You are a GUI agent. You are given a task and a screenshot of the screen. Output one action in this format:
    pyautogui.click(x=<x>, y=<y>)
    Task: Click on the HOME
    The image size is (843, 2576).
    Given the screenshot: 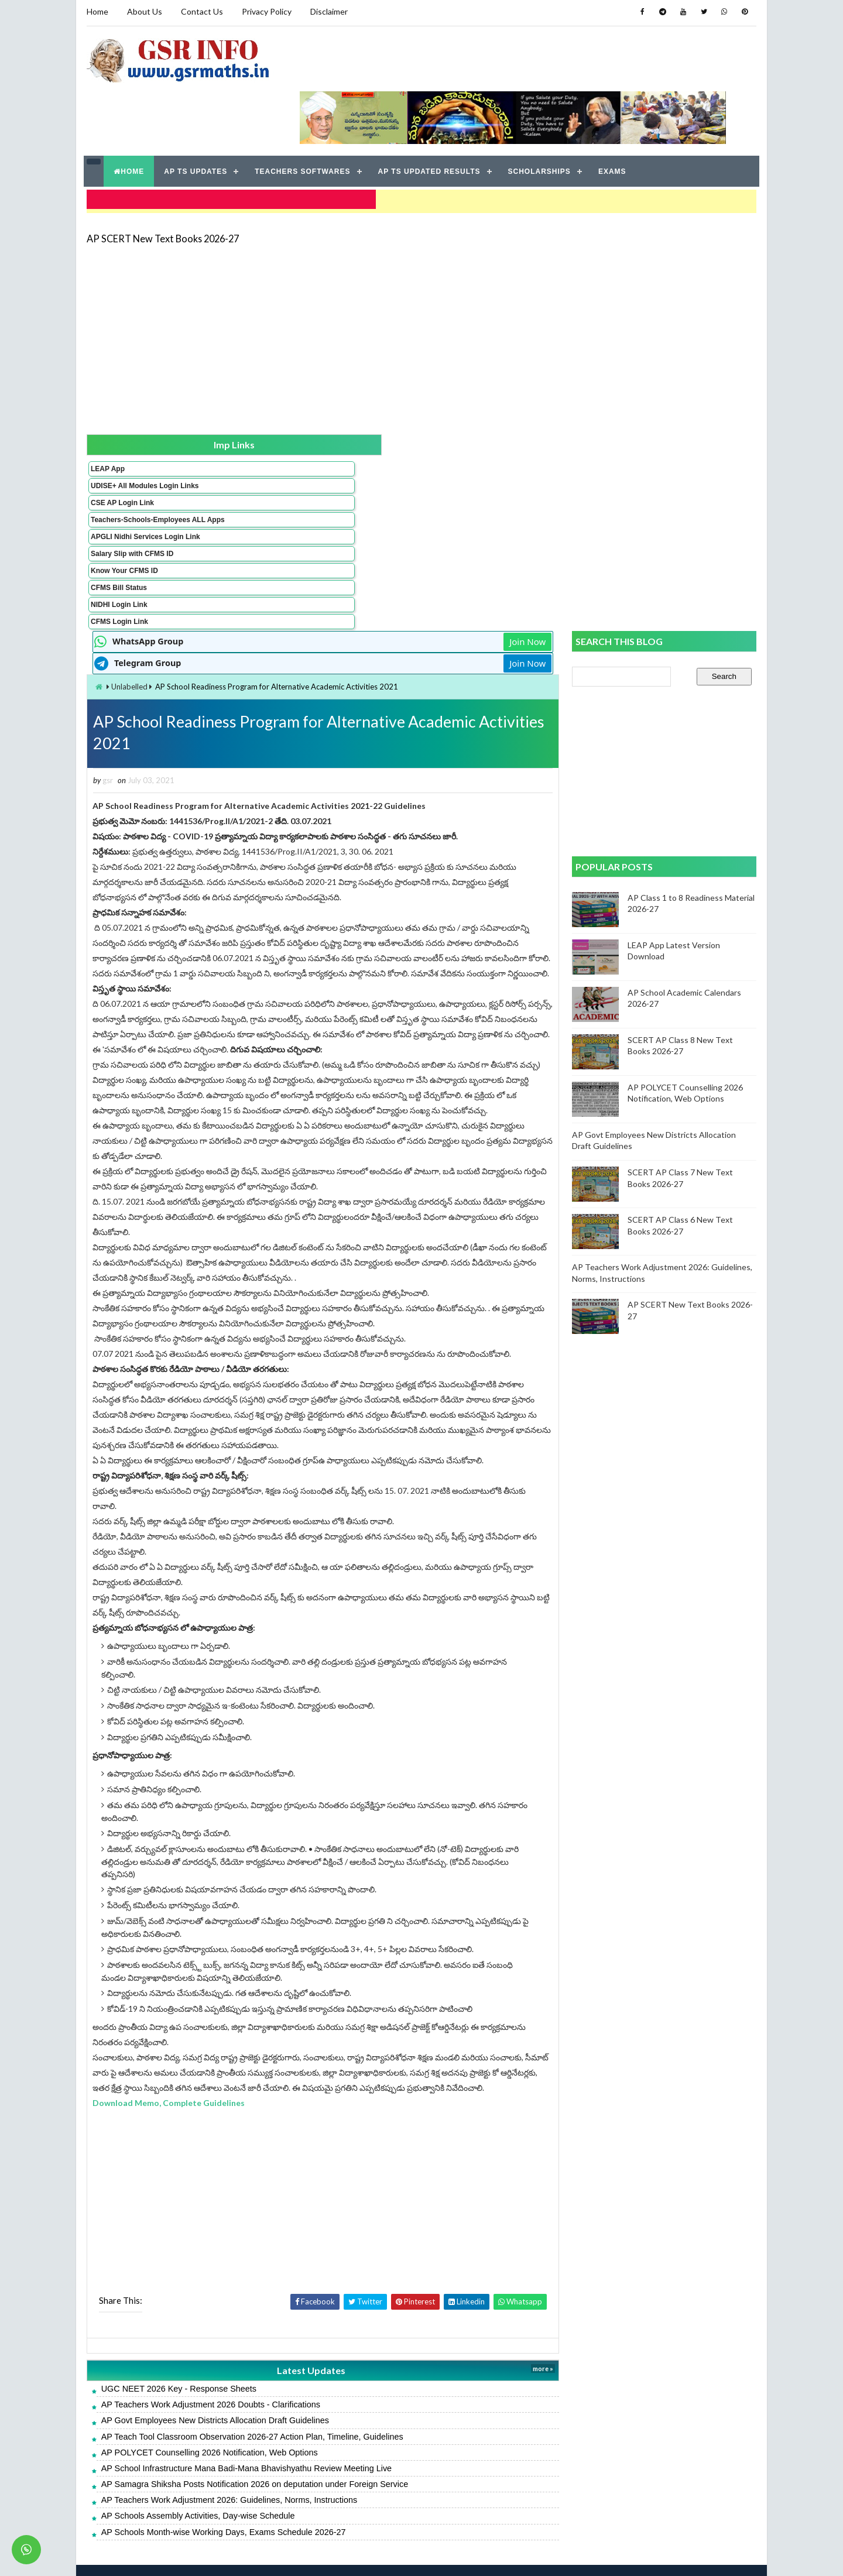 What is the action you would take?
    pyautogui.click(x=130, y=117)
    